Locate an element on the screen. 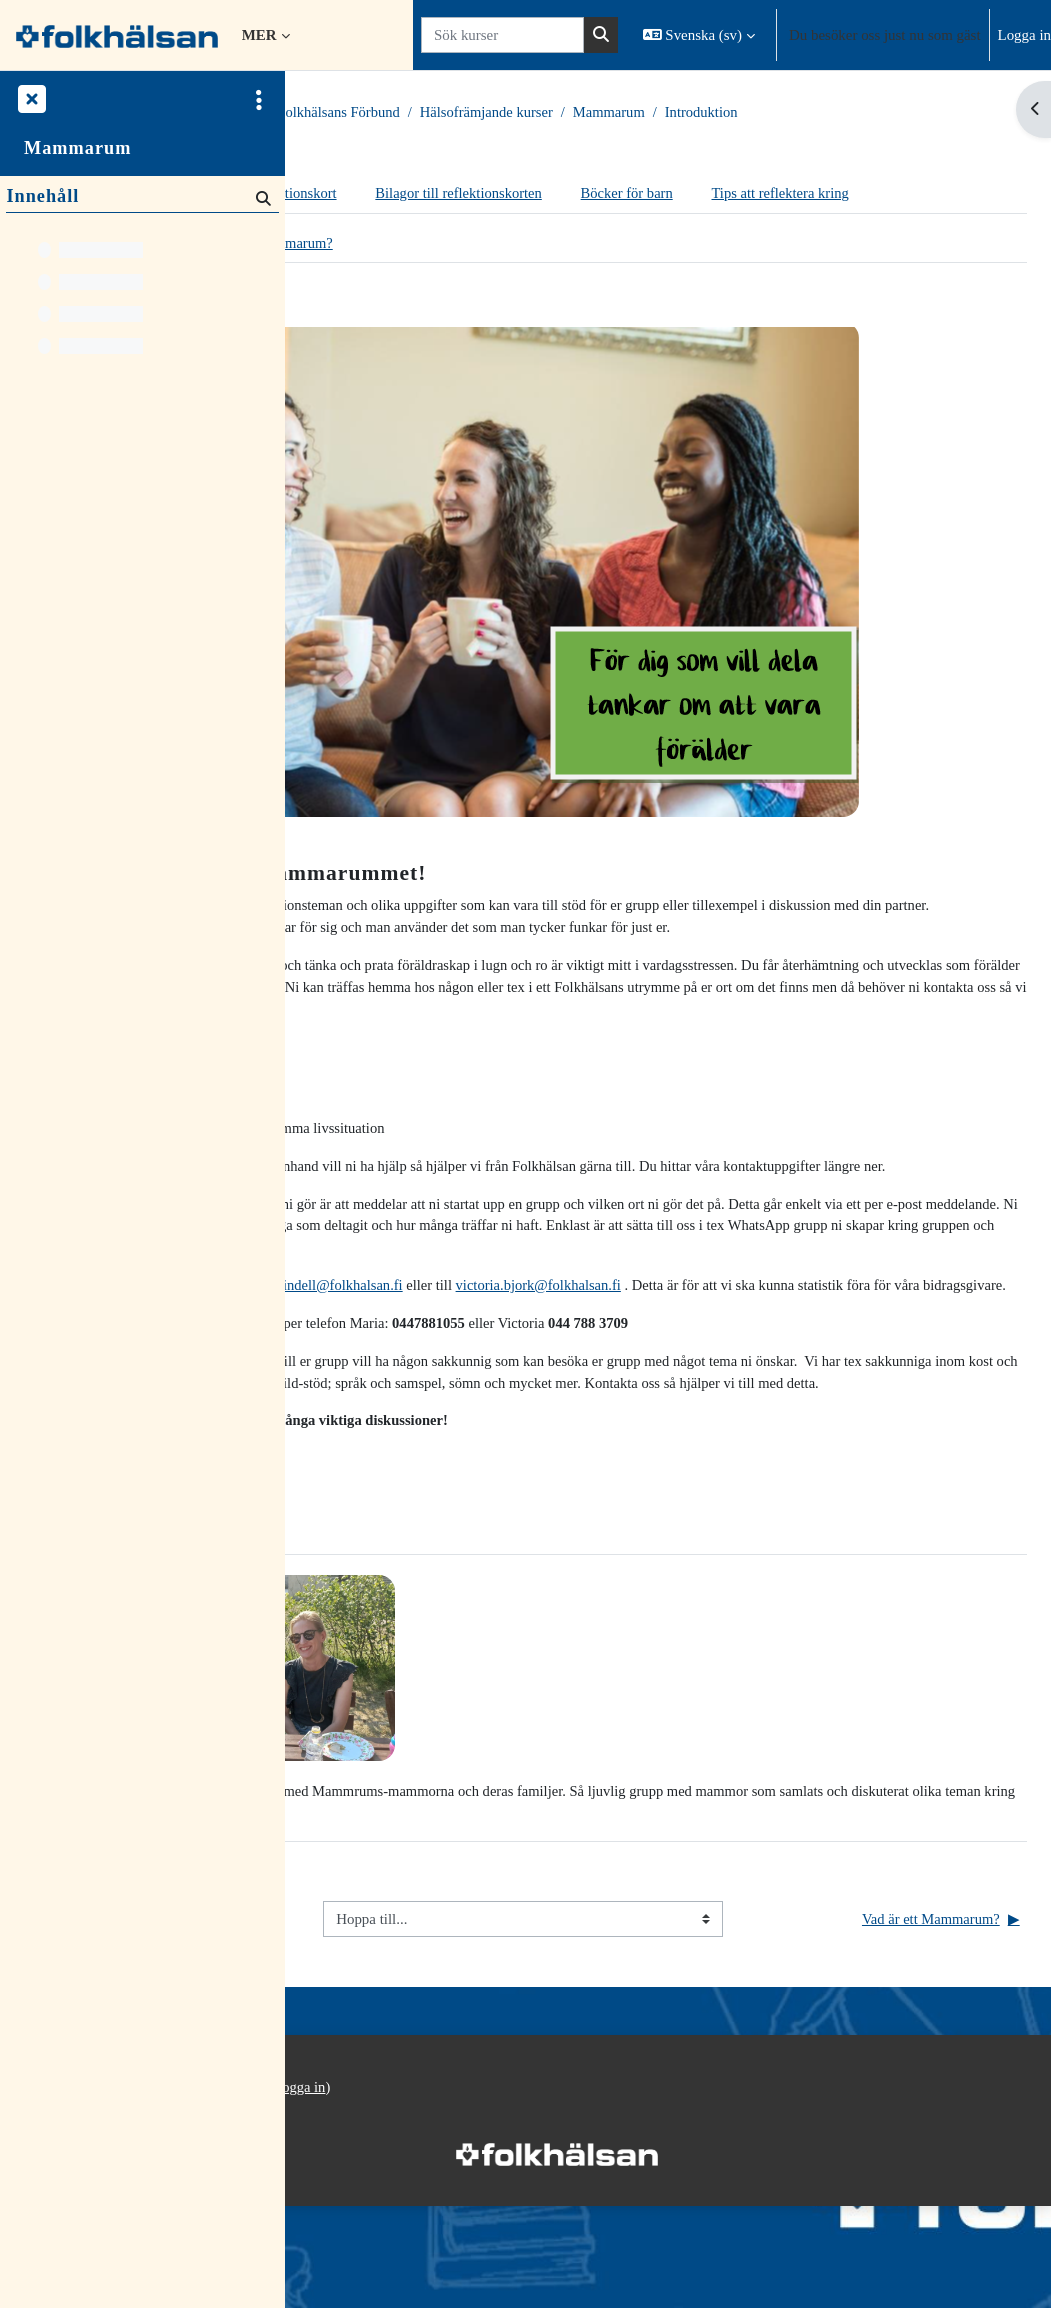  Tips att reflektera kring is located at coordinates (396, 234).